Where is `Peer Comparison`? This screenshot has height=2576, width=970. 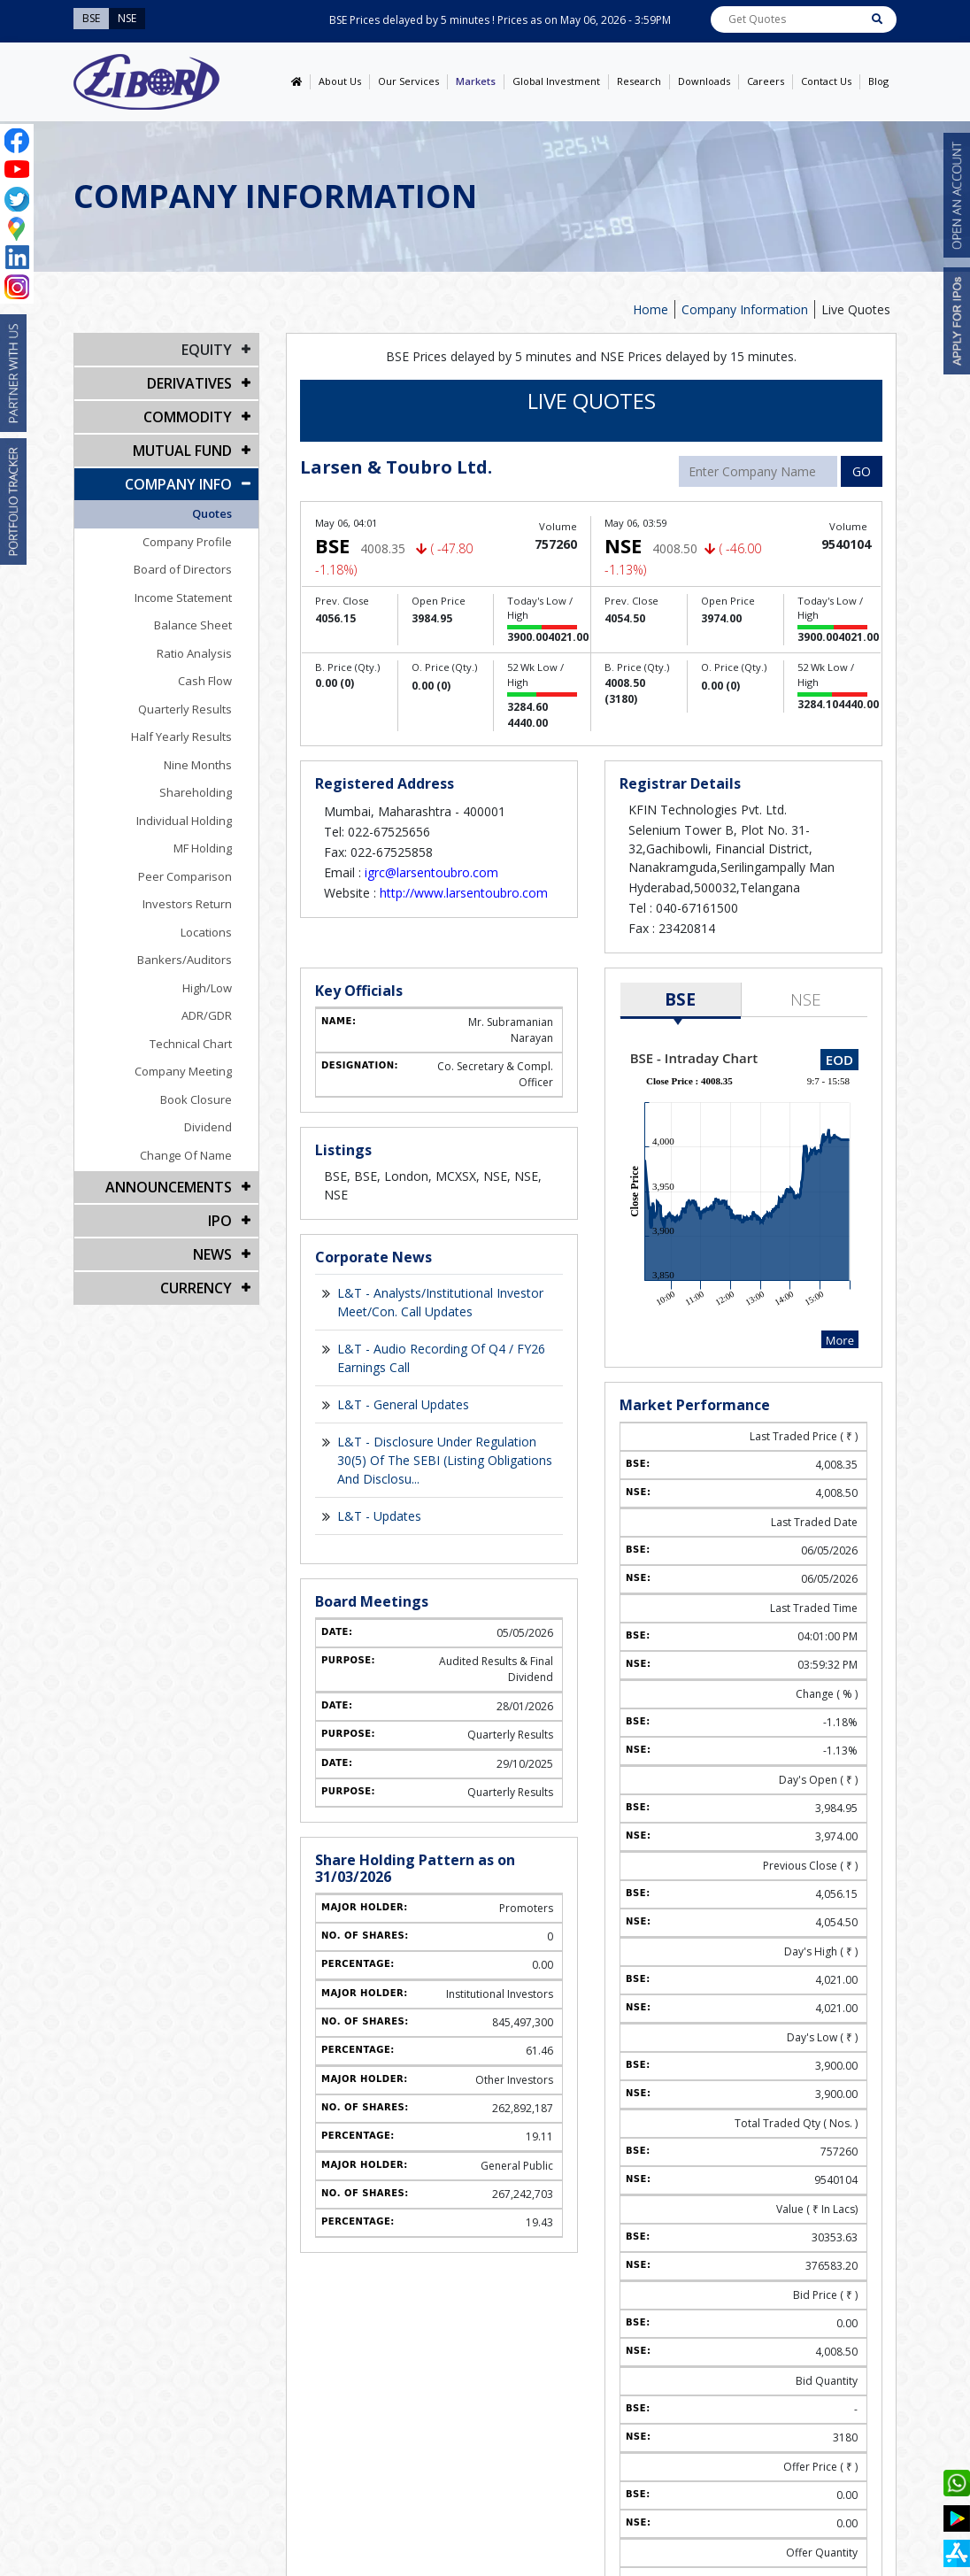
Peer Comparison is located at coordinates (185, 876).